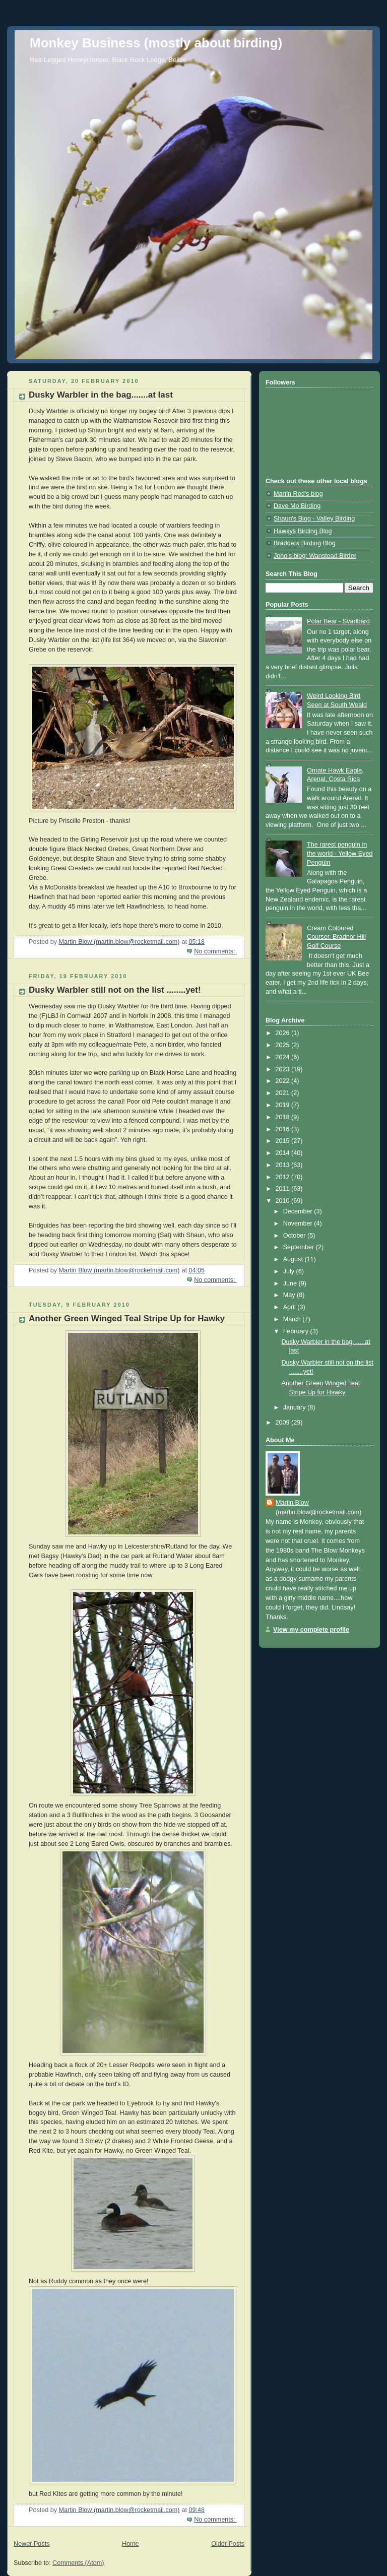 The width and height of the screenshot is (387, 2576). What do you see at coordinates (338, 621) in the screenshot?
I see `Polar Bear - Svarlbard` at bounding box center [338, 621].